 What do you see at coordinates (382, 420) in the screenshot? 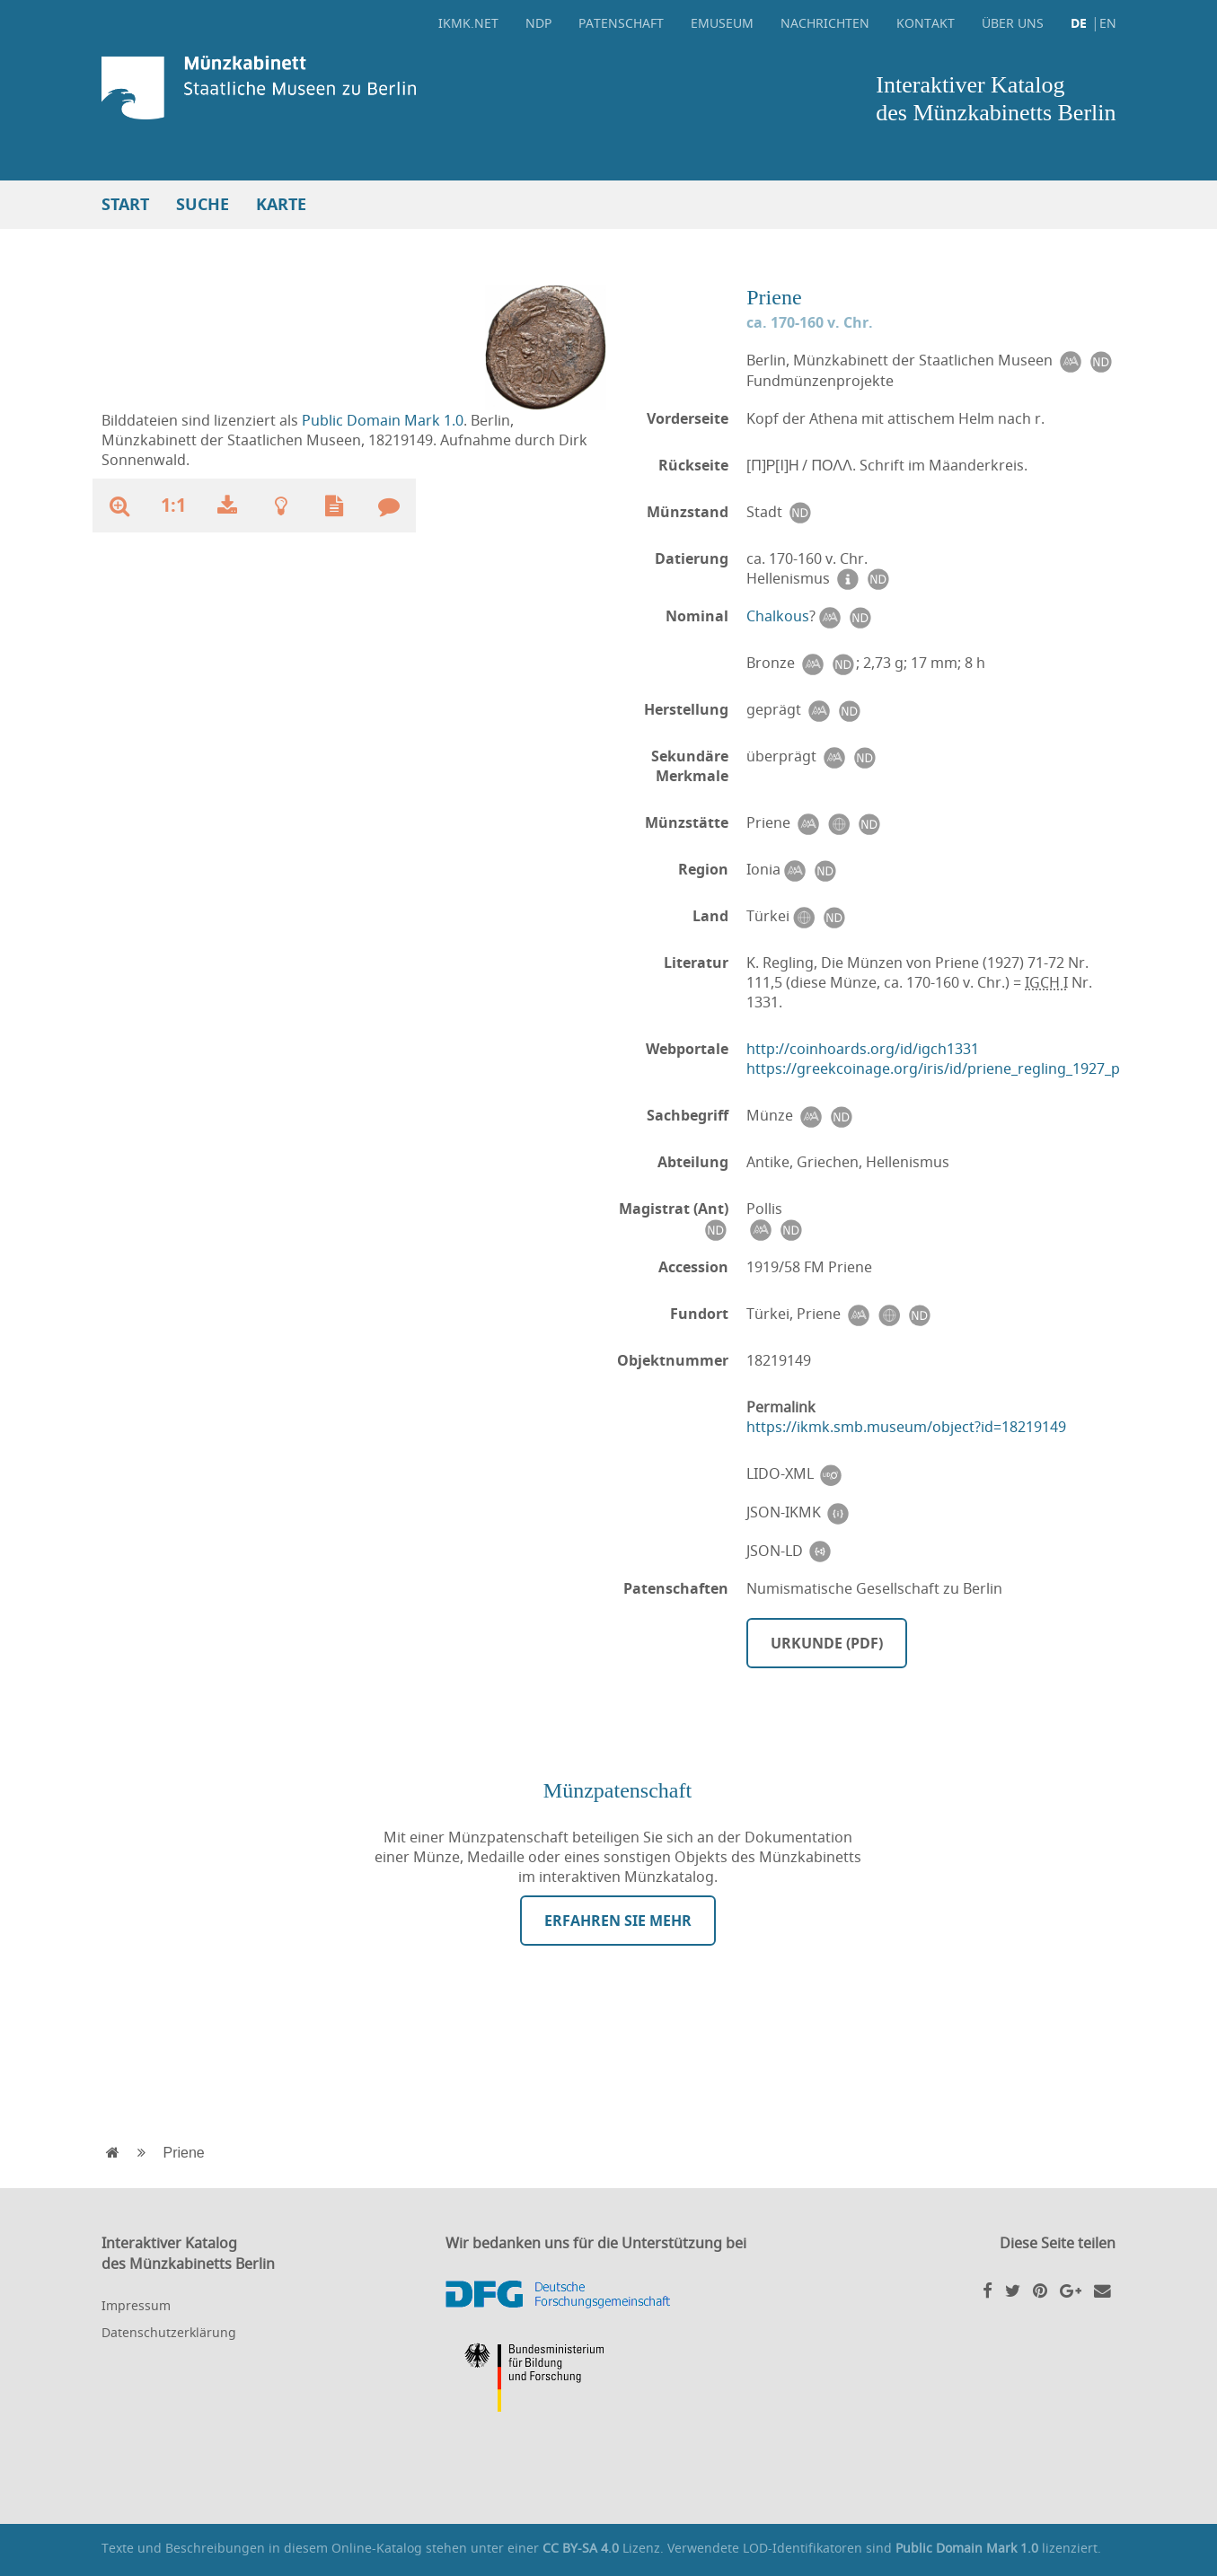
I see `Public Domain Mark 1.0` at bounding box center [382, 420].